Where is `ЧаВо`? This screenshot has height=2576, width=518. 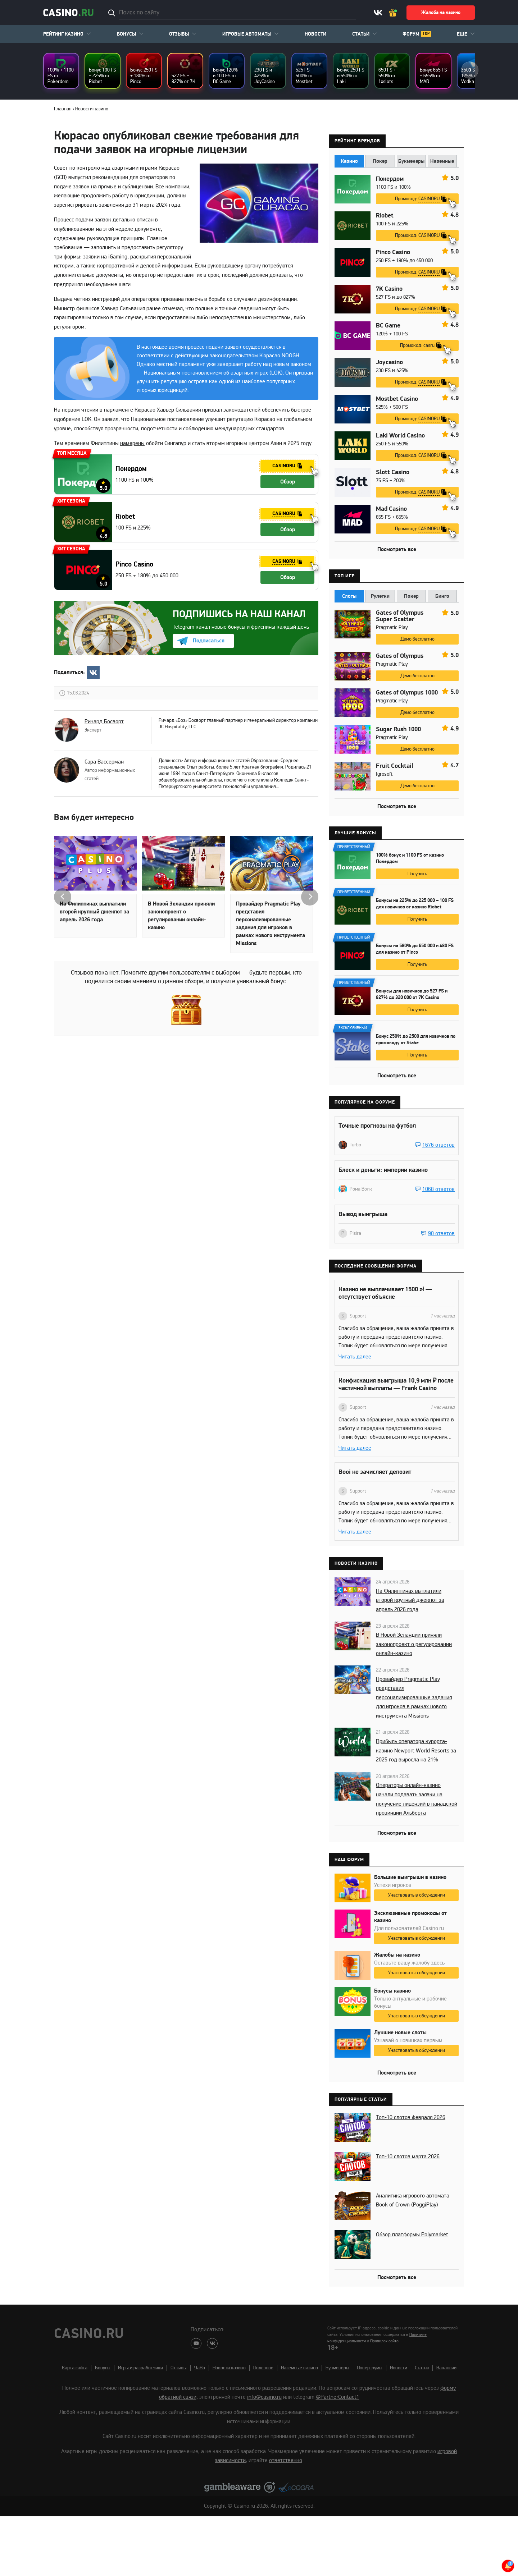 ЧаВо is located at coordinates (199, 2368).